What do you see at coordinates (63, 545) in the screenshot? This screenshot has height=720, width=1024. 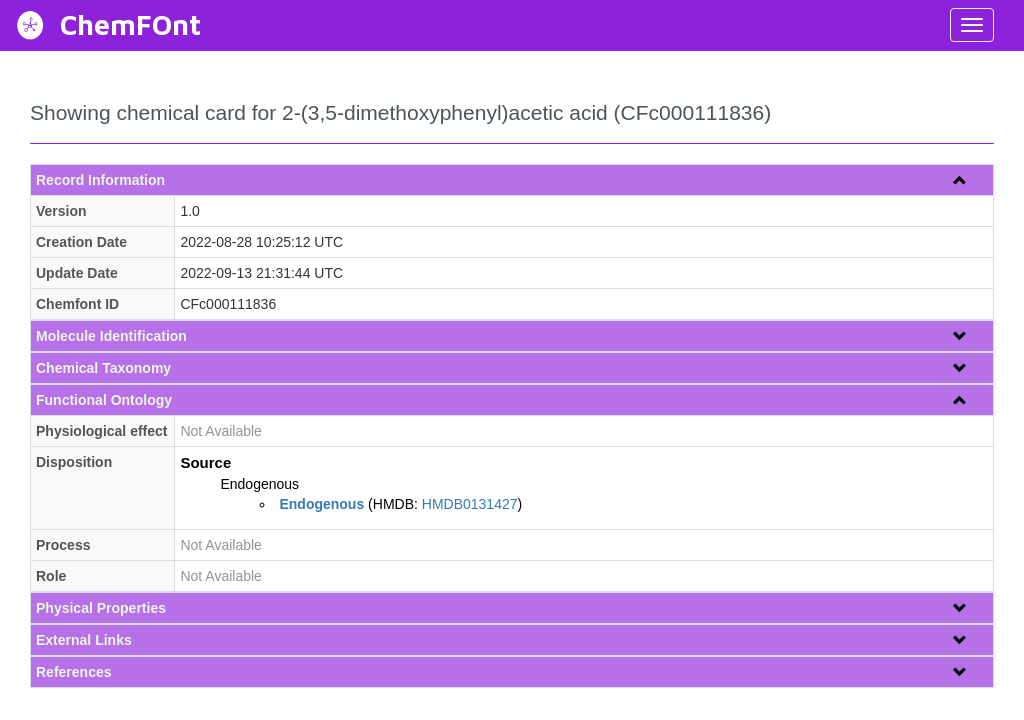 I see `Process` at bounding box center [63, 545].